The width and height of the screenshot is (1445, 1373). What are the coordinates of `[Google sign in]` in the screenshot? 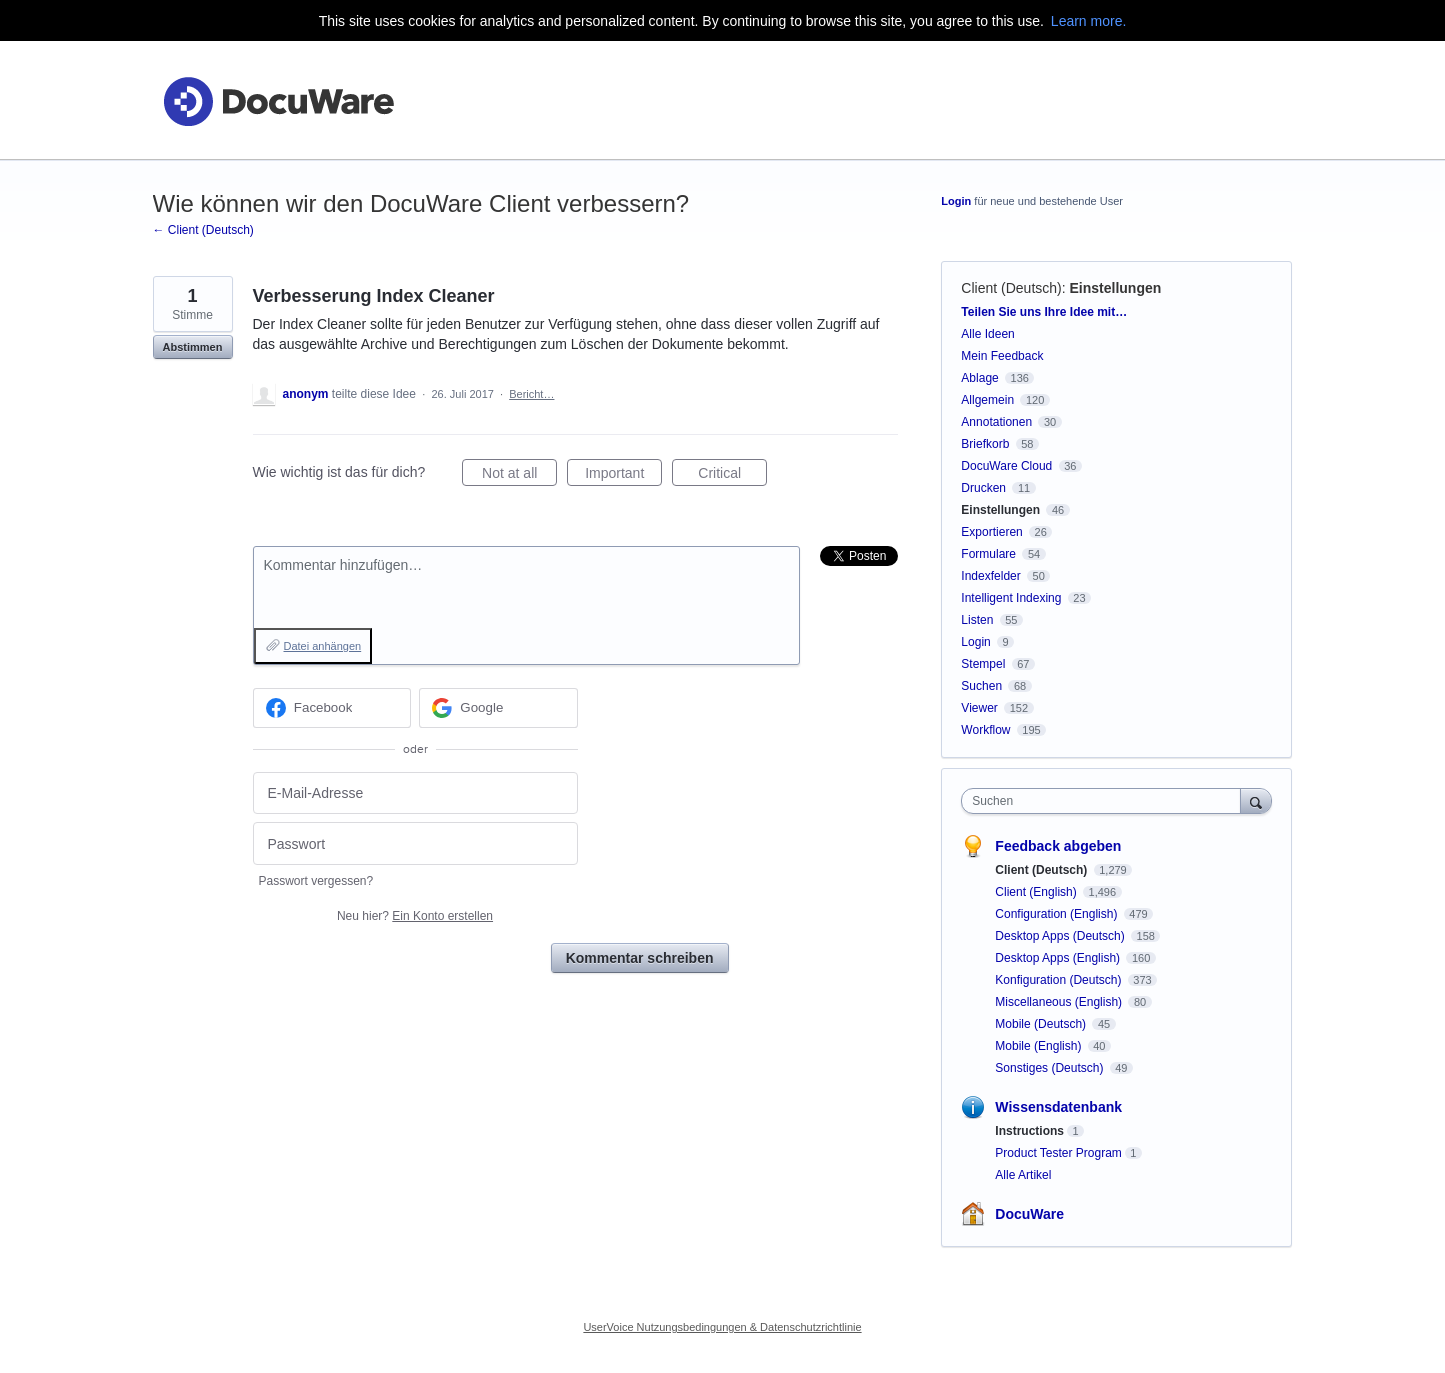 It's located at (498, 708).